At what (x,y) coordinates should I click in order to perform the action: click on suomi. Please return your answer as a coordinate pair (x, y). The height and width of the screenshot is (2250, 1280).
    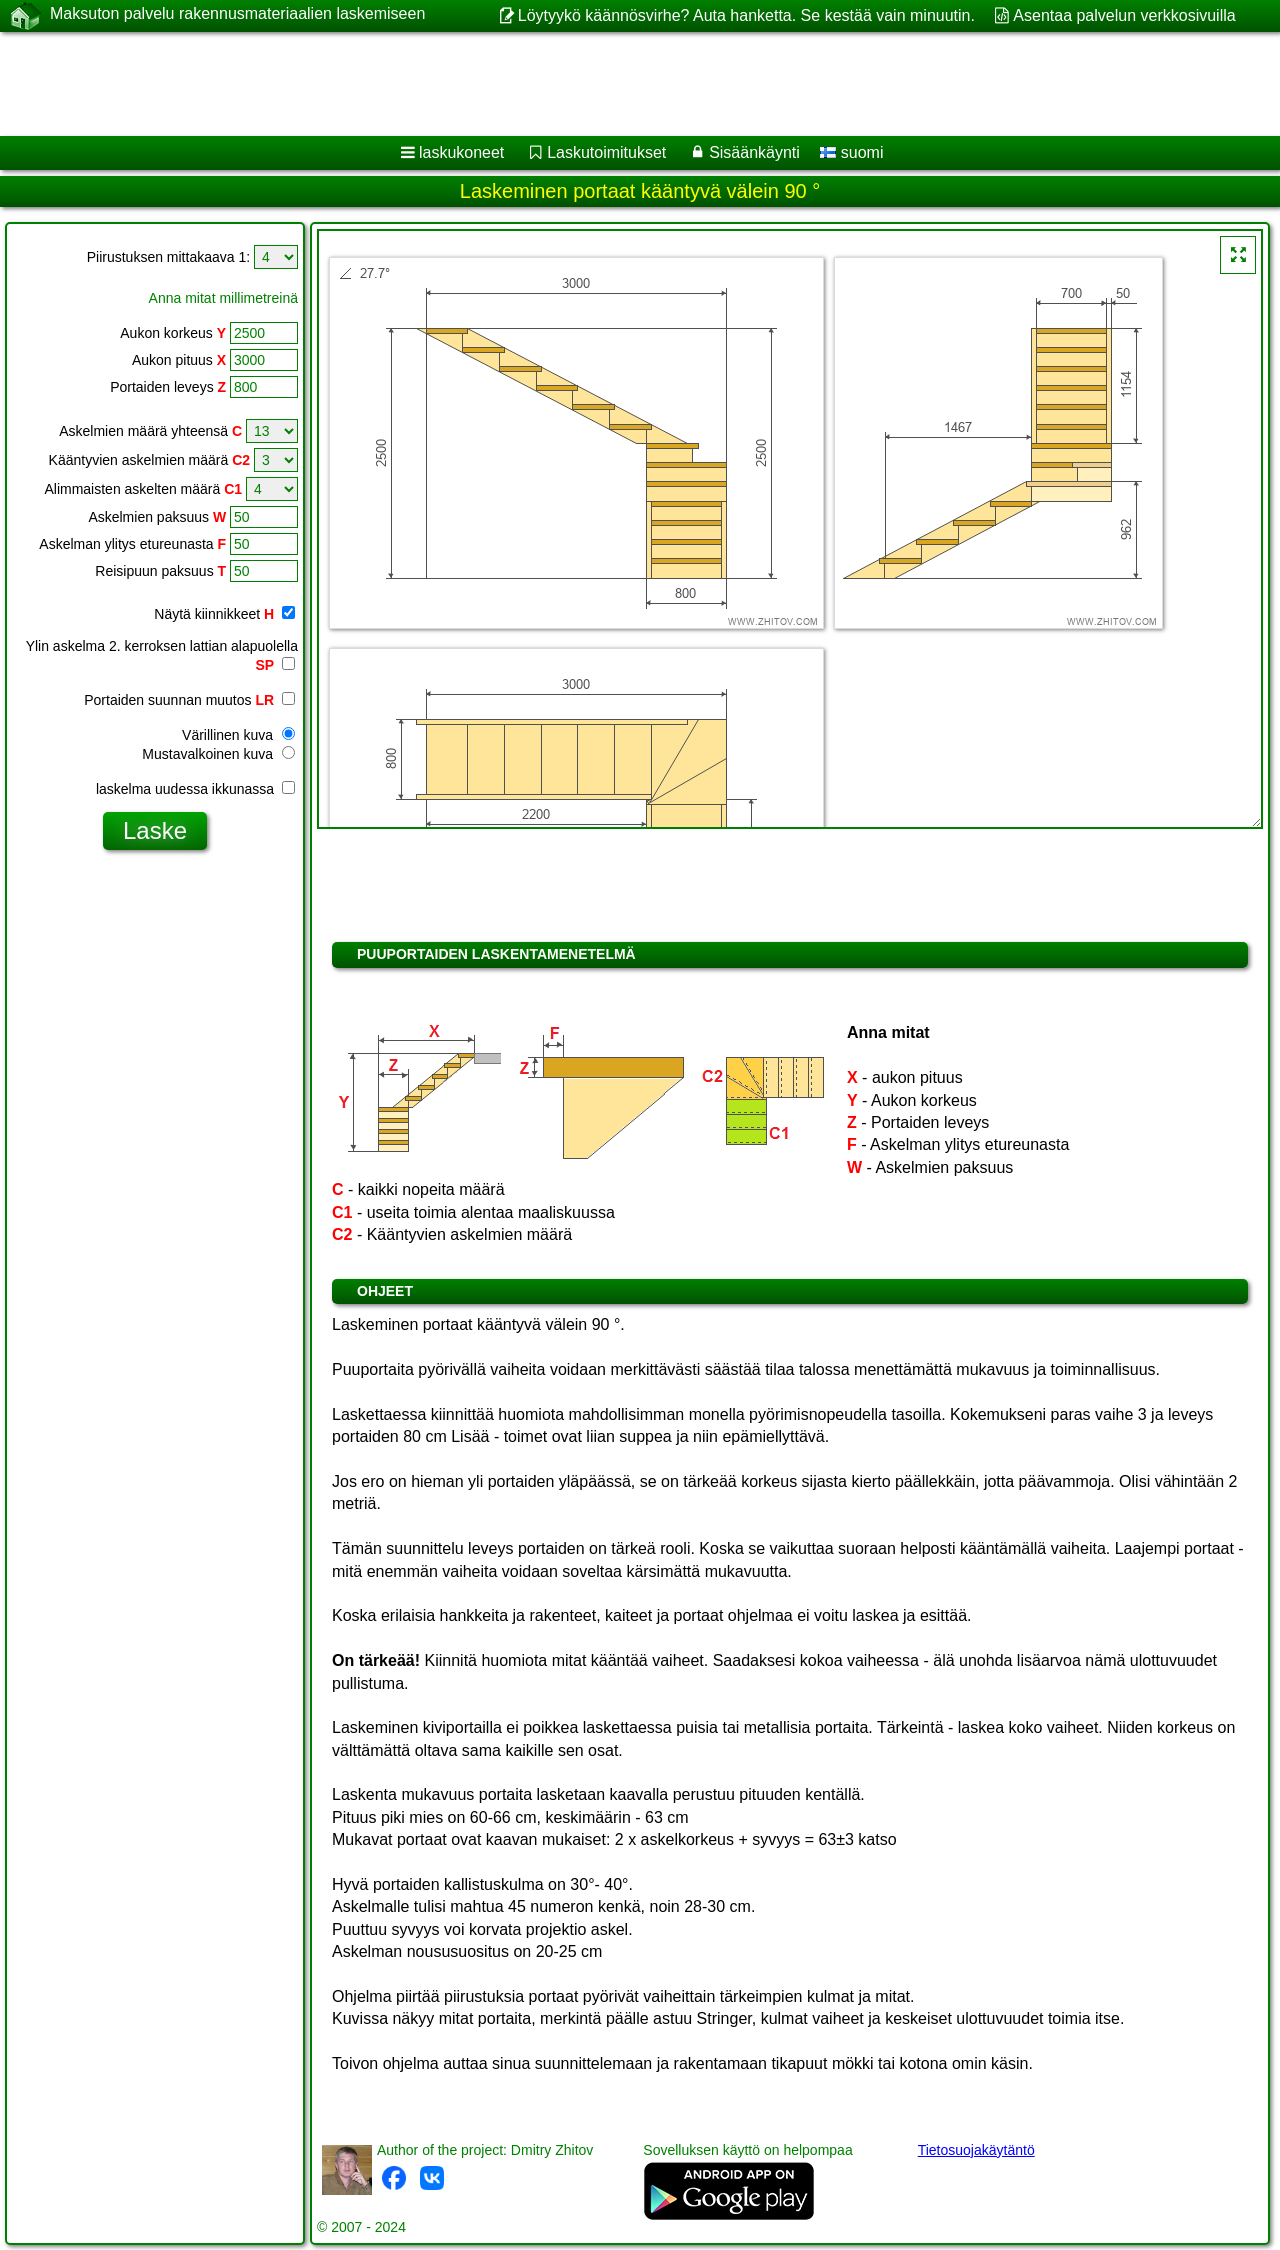
    Looking at the image, I should click on (851, 152).